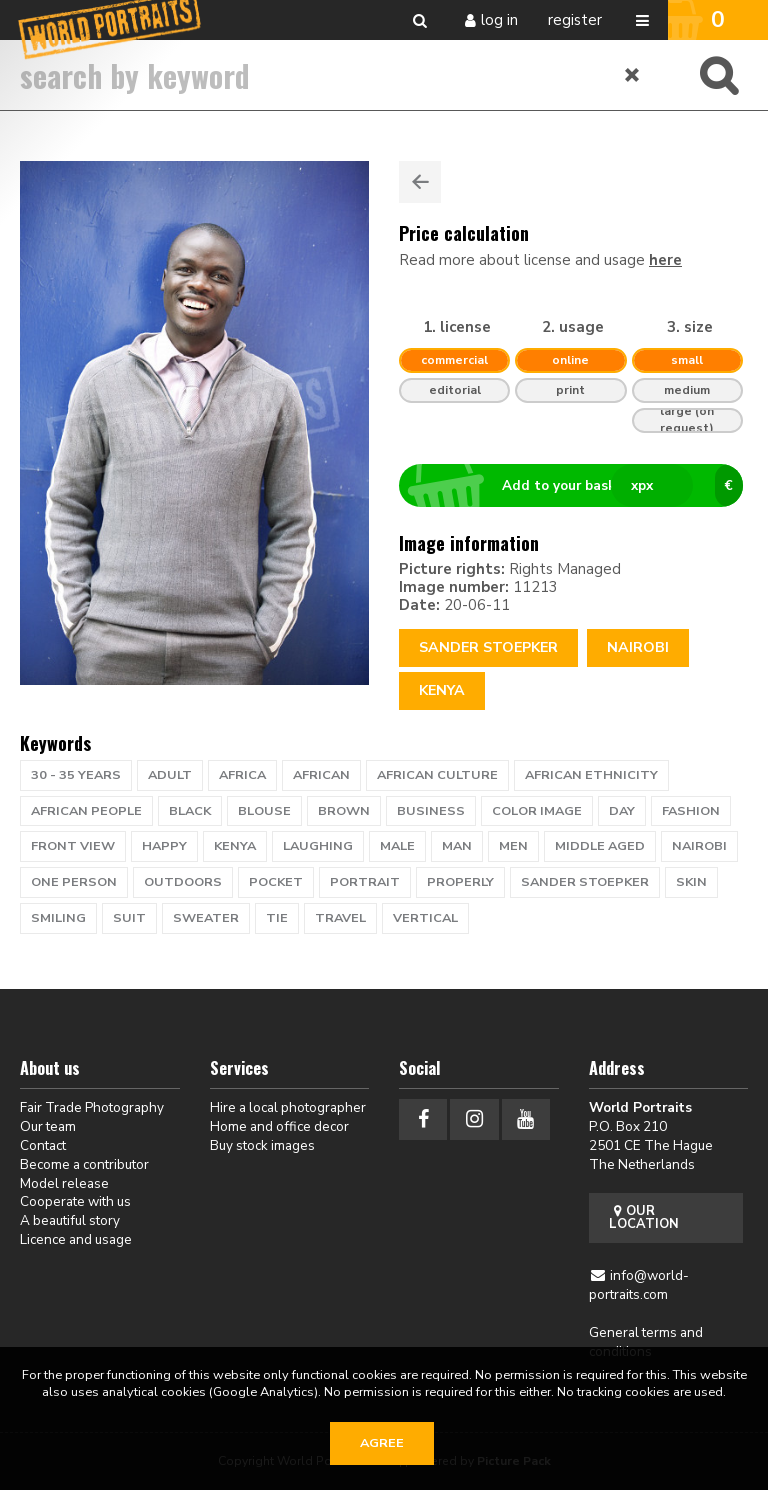 The width and height of the screenshot is (768, 1490). What do you see at coordinates (262, 1145) in the screenshot?
I see `Buy stock images` at bounding box center [262, 1145].